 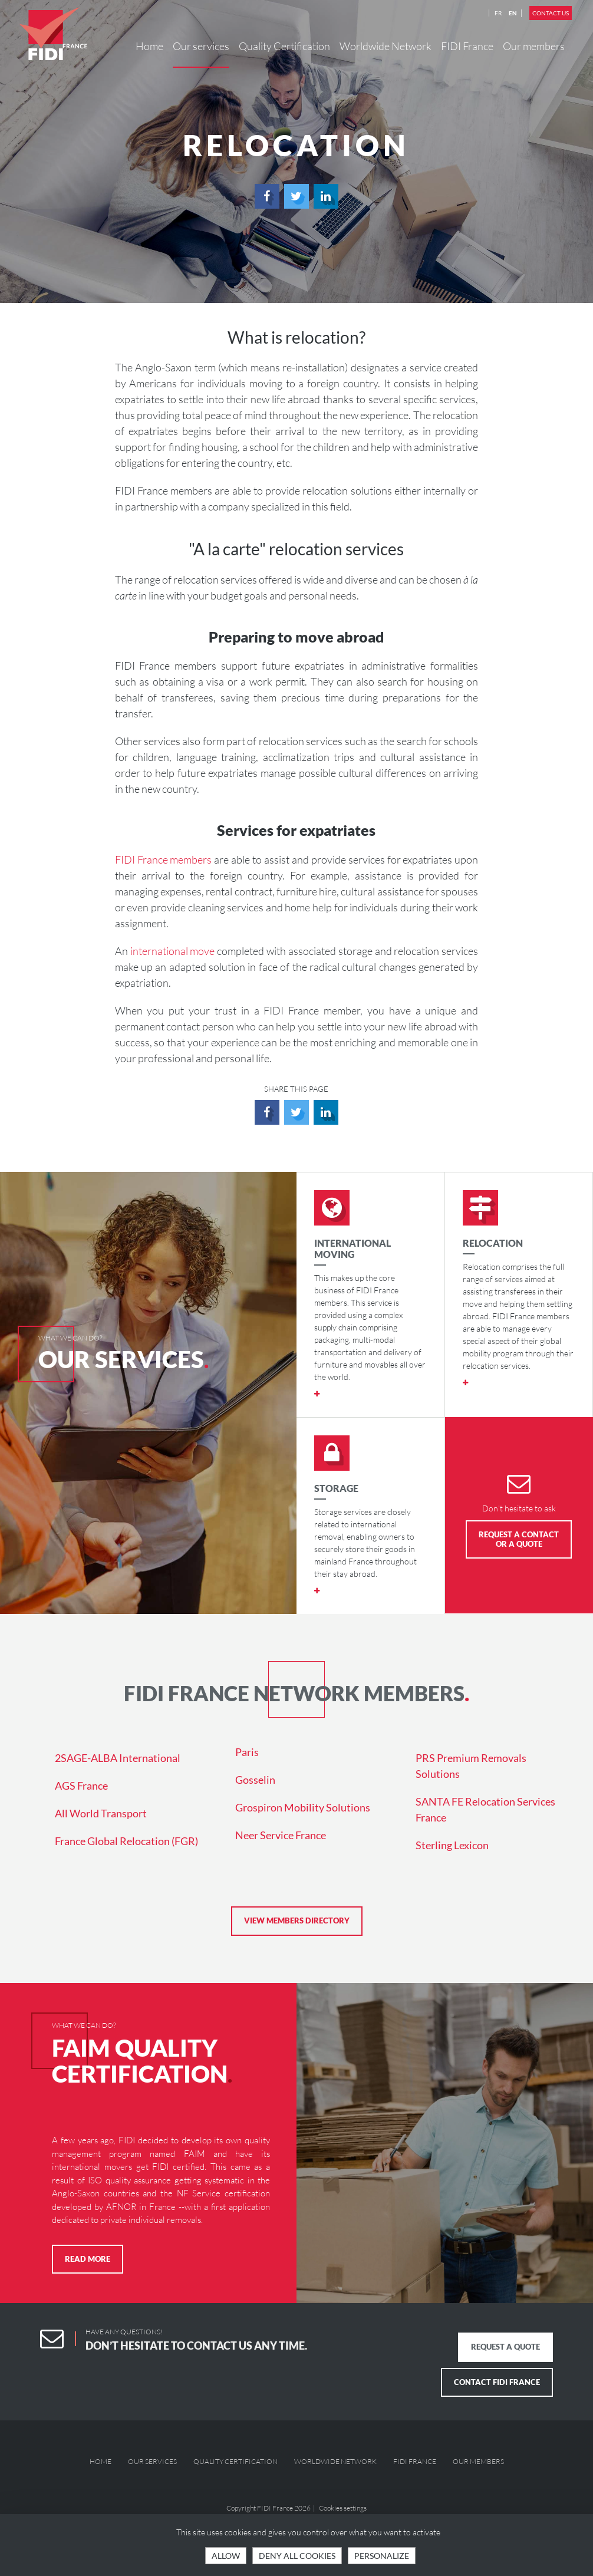 I want to click on International moving, so click(x=352, y=1248).